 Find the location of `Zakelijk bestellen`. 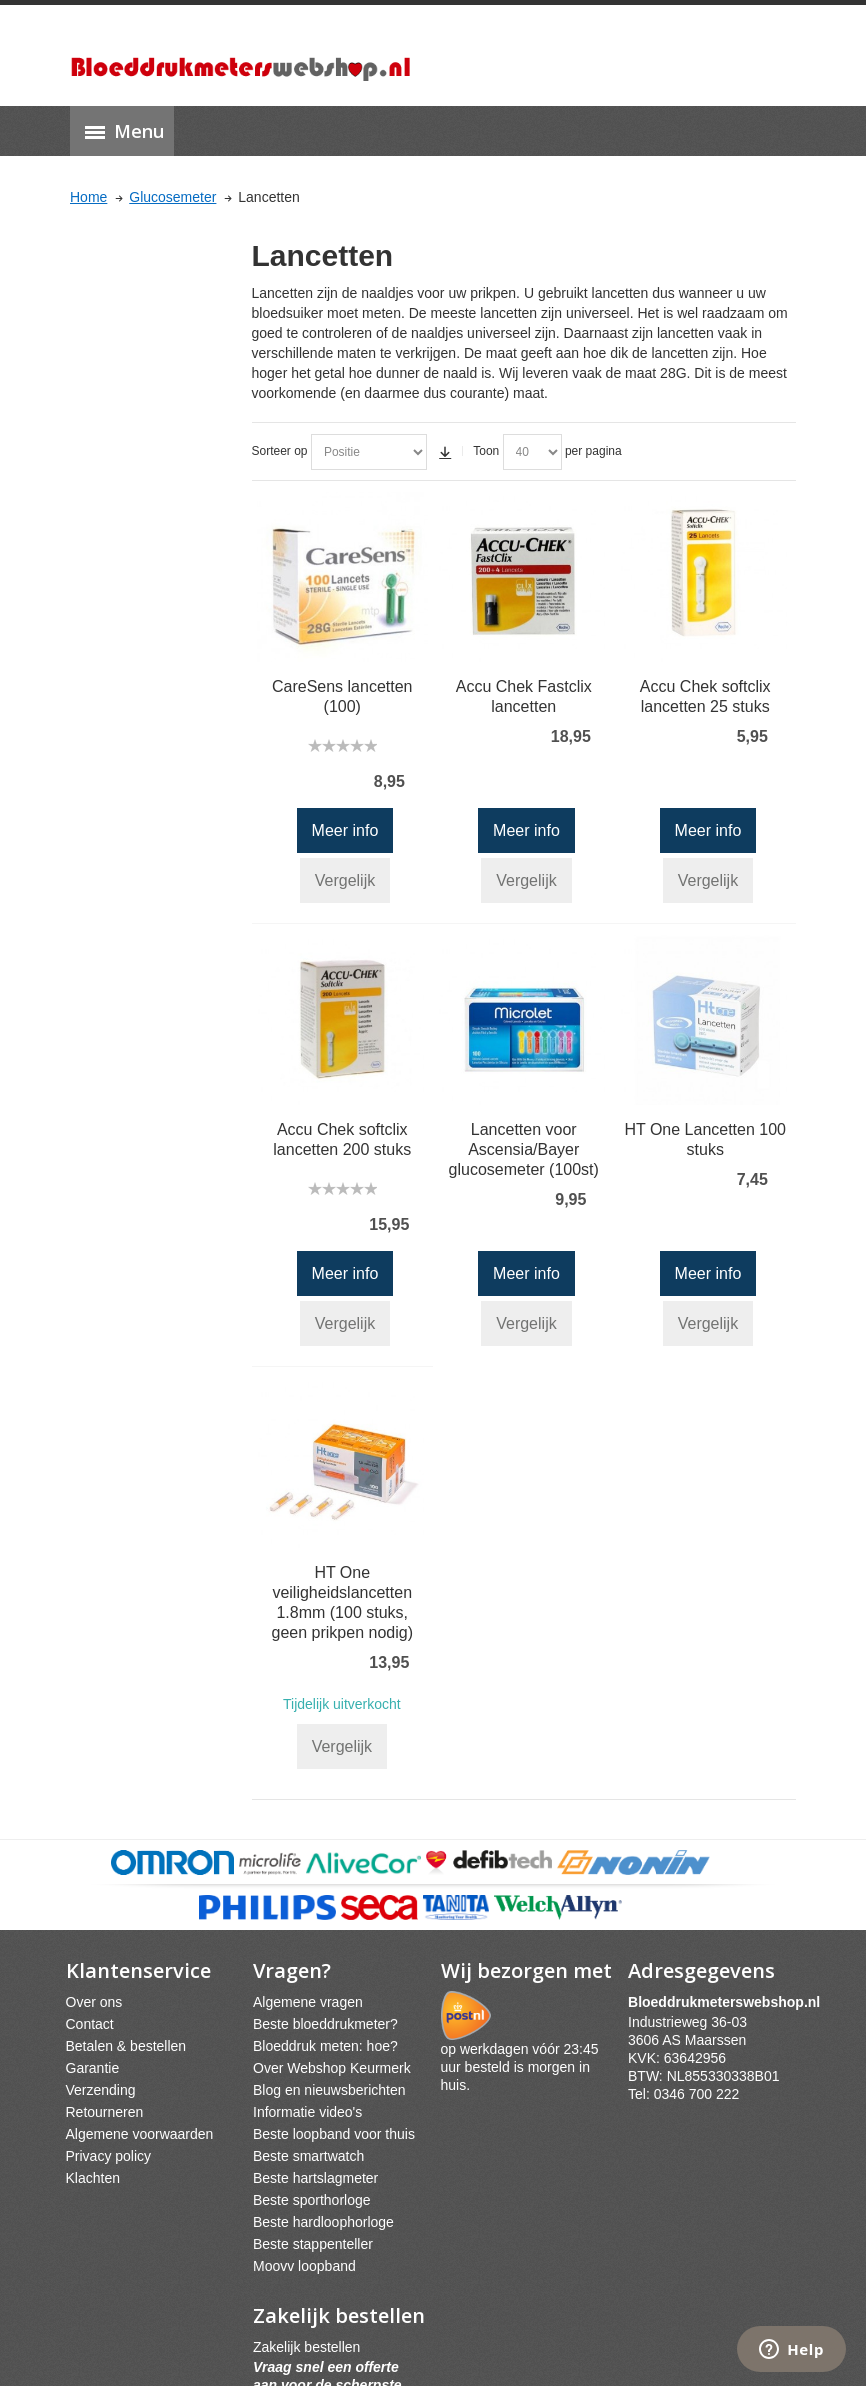

Zakelijk bestellen is located at coordinates (306, 2347).